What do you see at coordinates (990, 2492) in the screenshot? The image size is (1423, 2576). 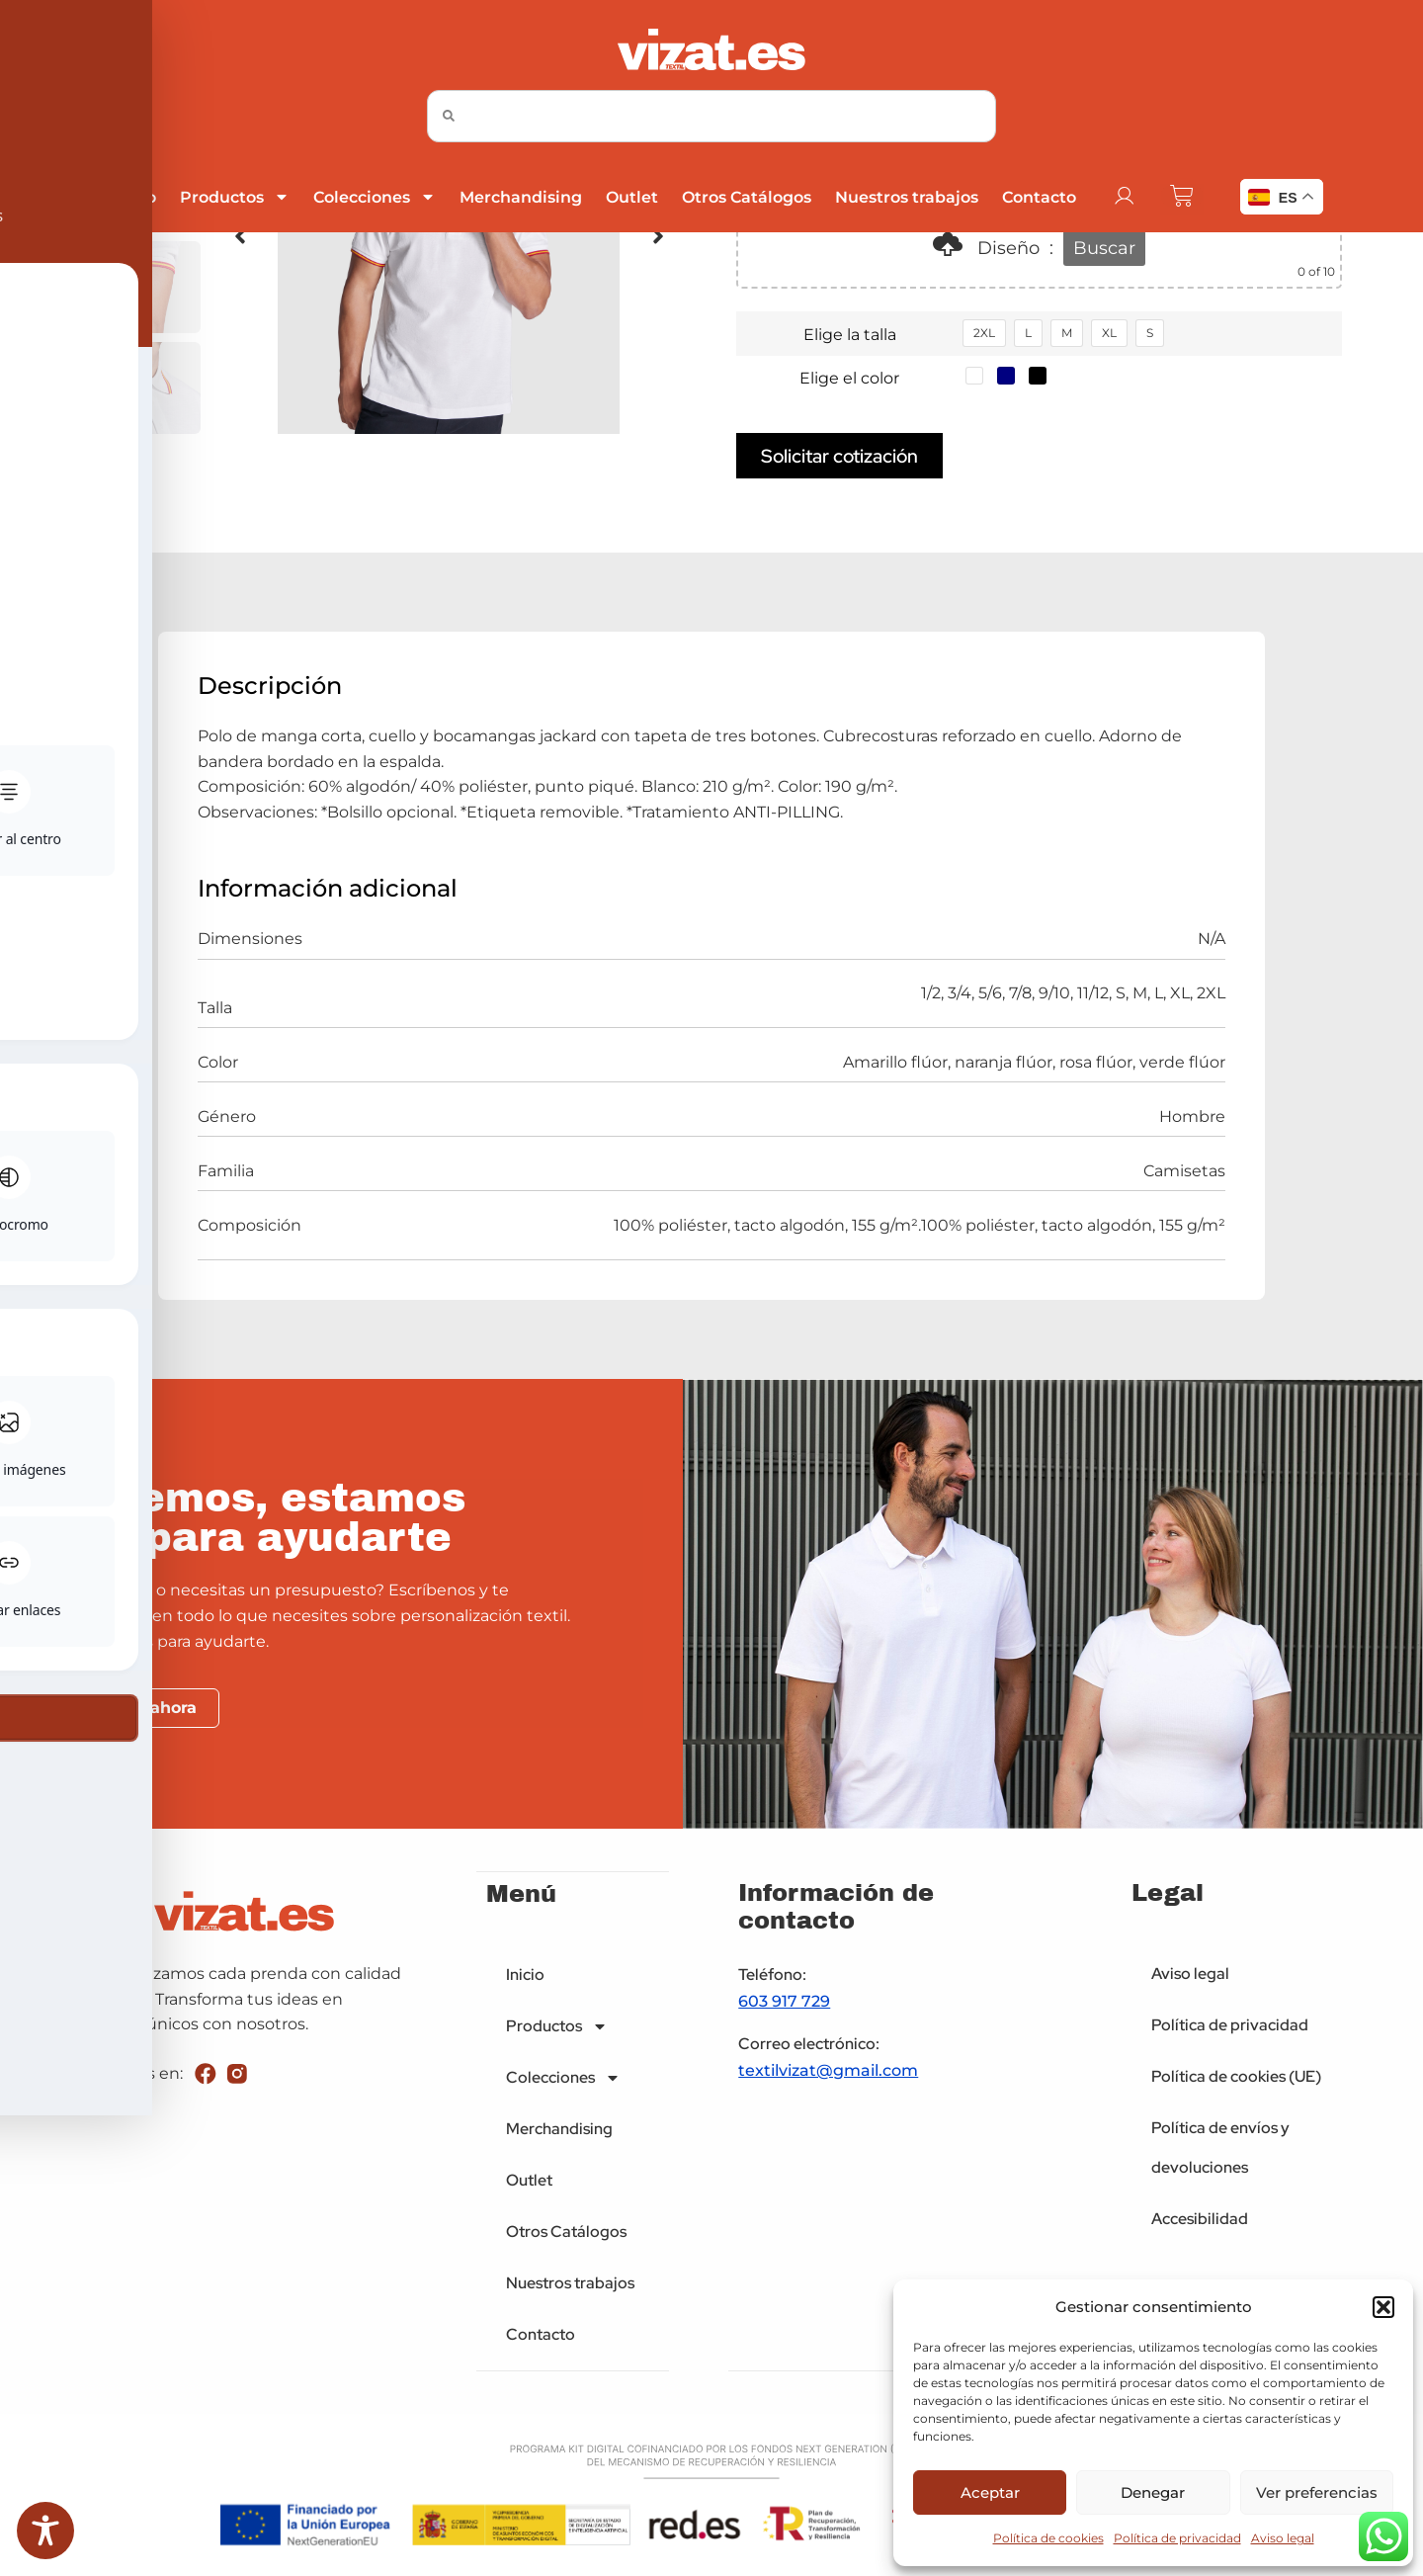 I see `Aceptar` at bounding box center [990, 2492].